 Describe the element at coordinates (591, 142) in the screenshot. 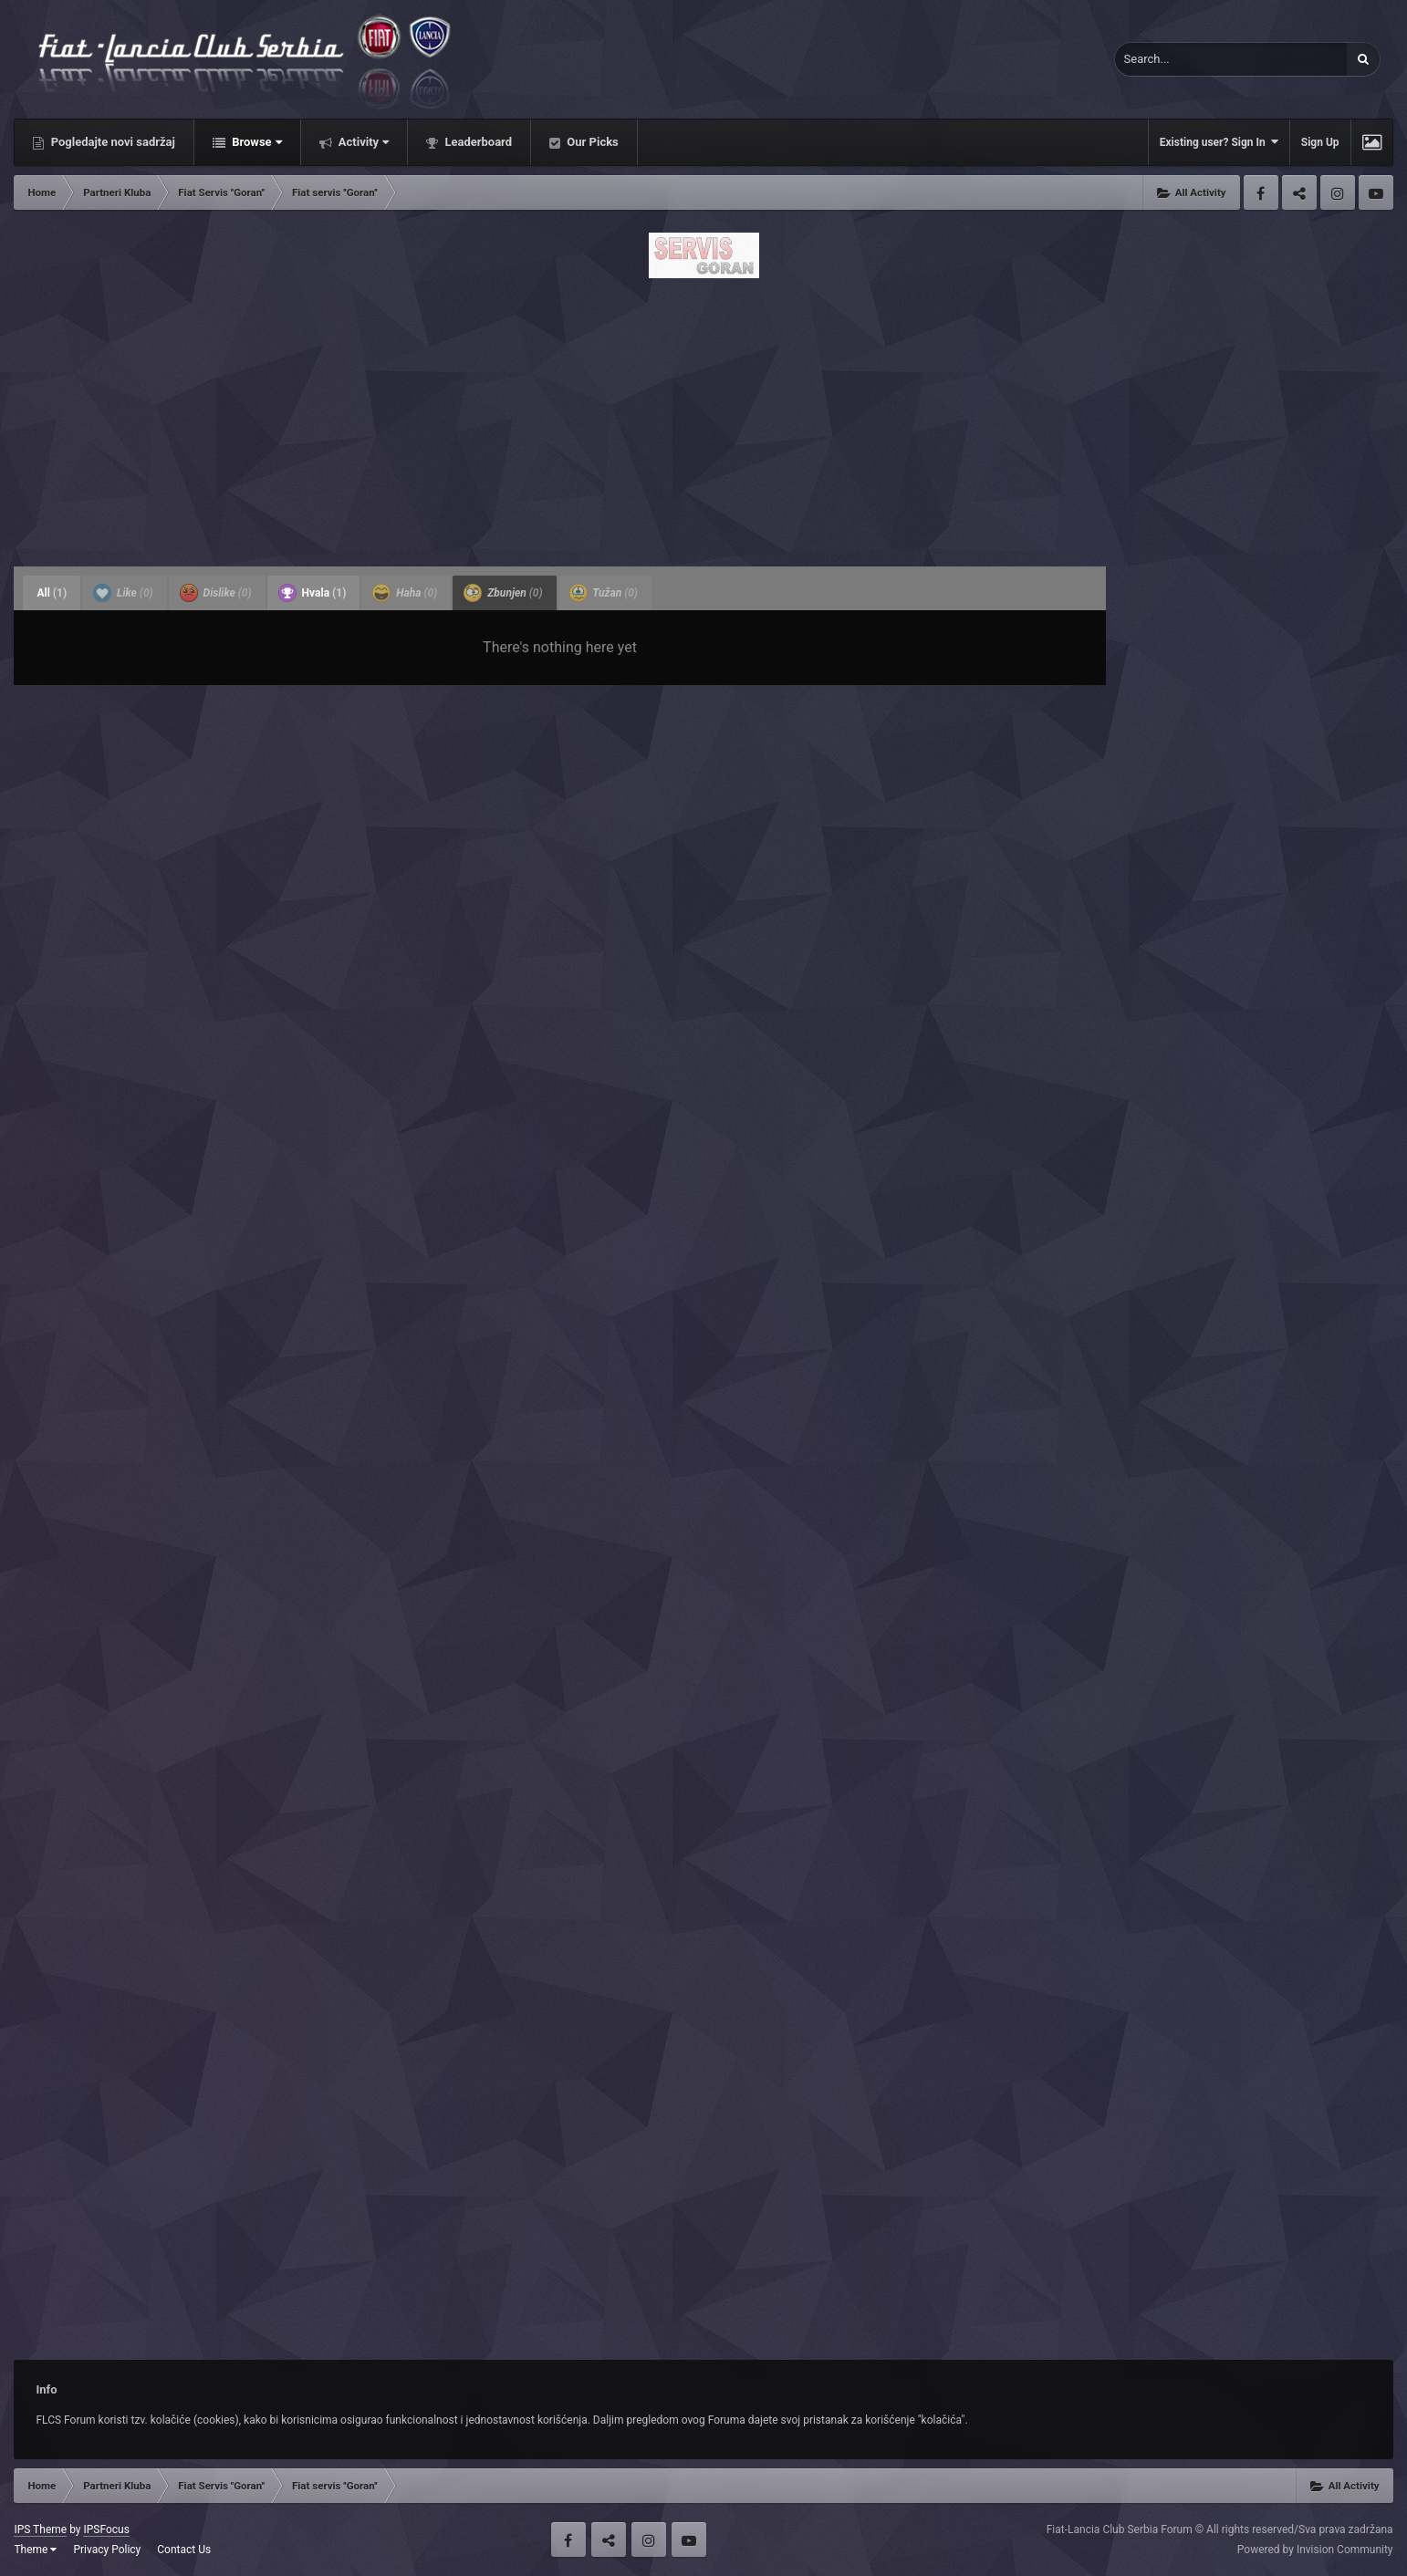

I see `Our Picks` at that location.